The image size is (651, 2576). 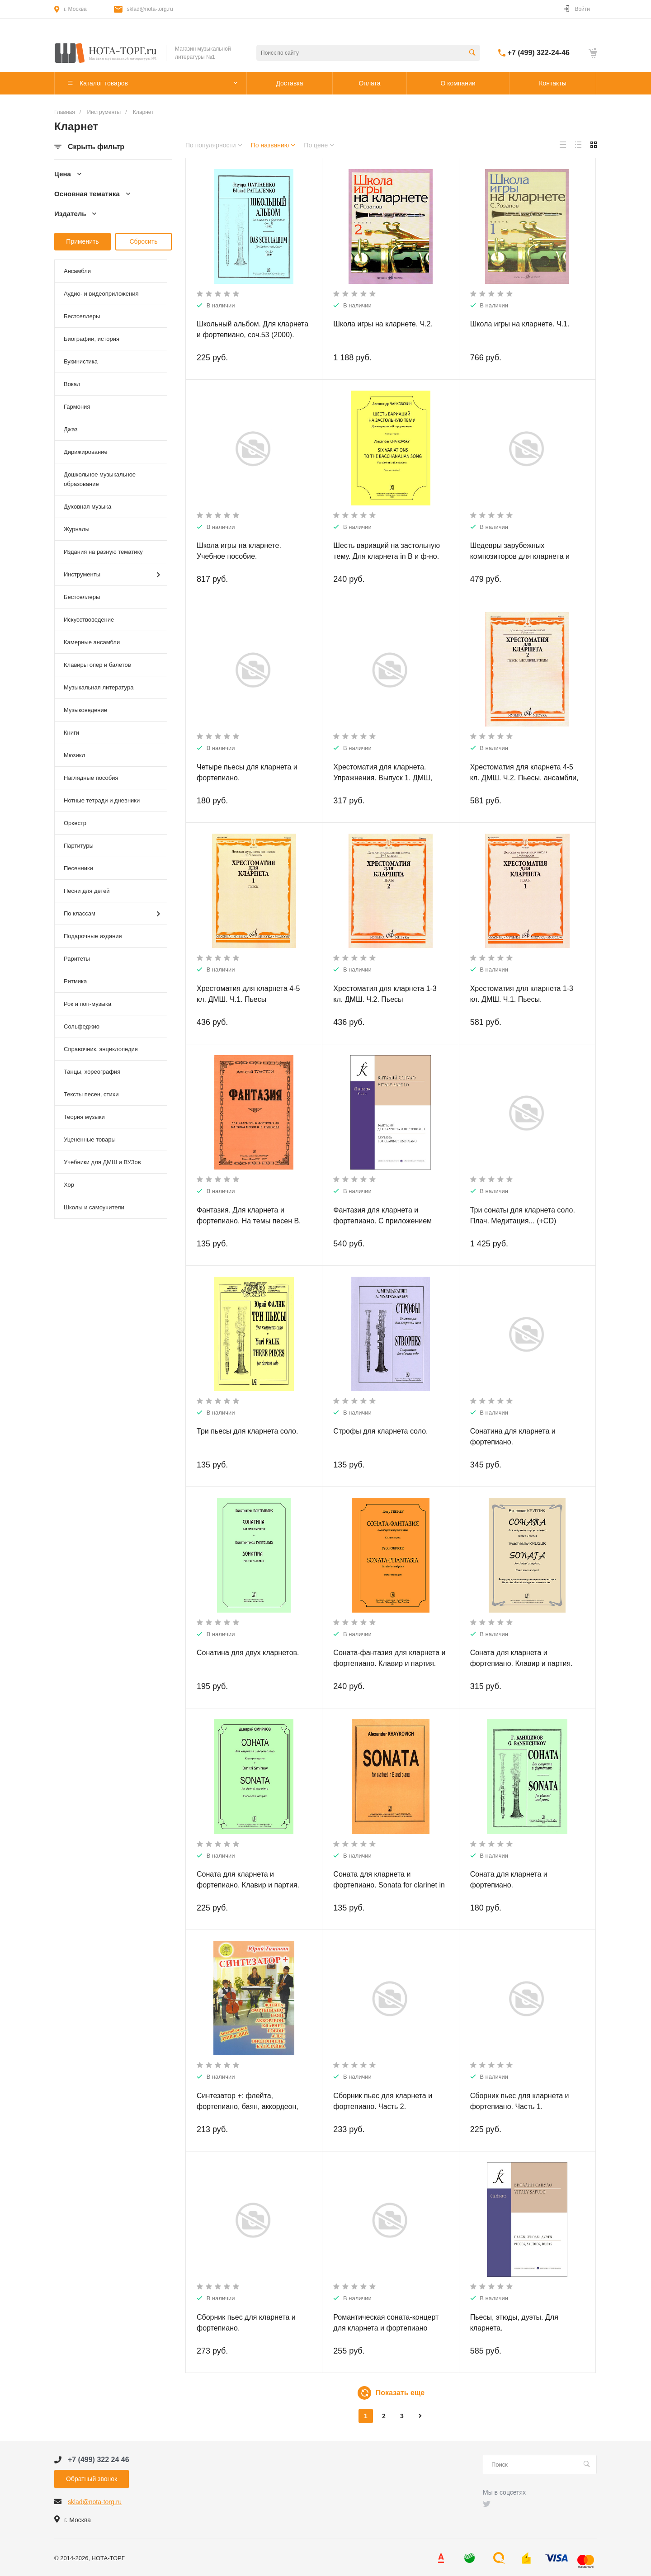 What do you see at coordinates (101, 293) in the screenshot?
I see `Аудио- и видеоприложения` at bounding box center [101, 293].